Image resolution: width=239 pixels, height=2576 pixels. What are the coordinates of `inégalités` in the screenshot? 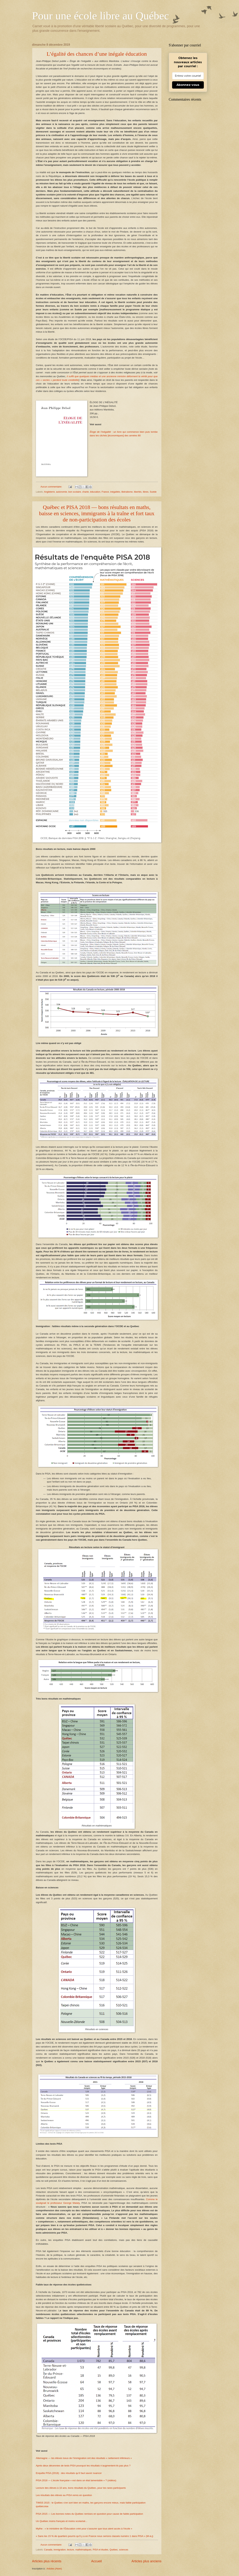 It's located at (115, 491).